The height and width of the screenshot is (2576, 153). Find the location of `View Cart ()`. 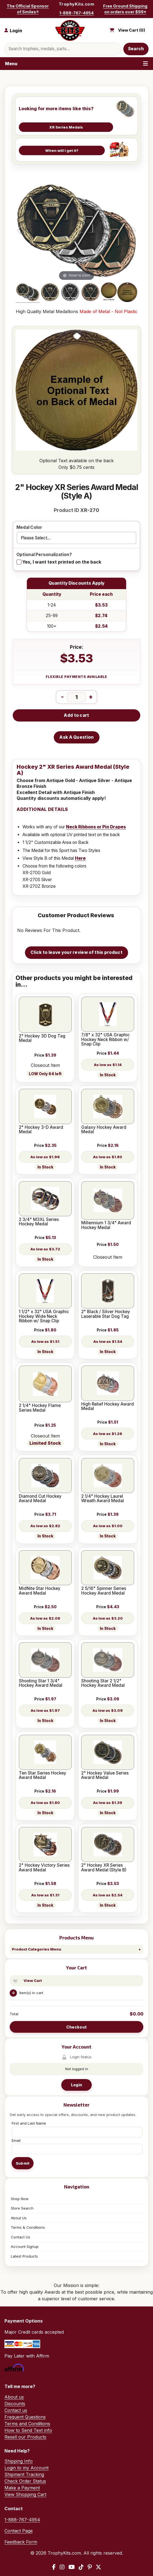

View Cart () is located at coordinates (131, 30).